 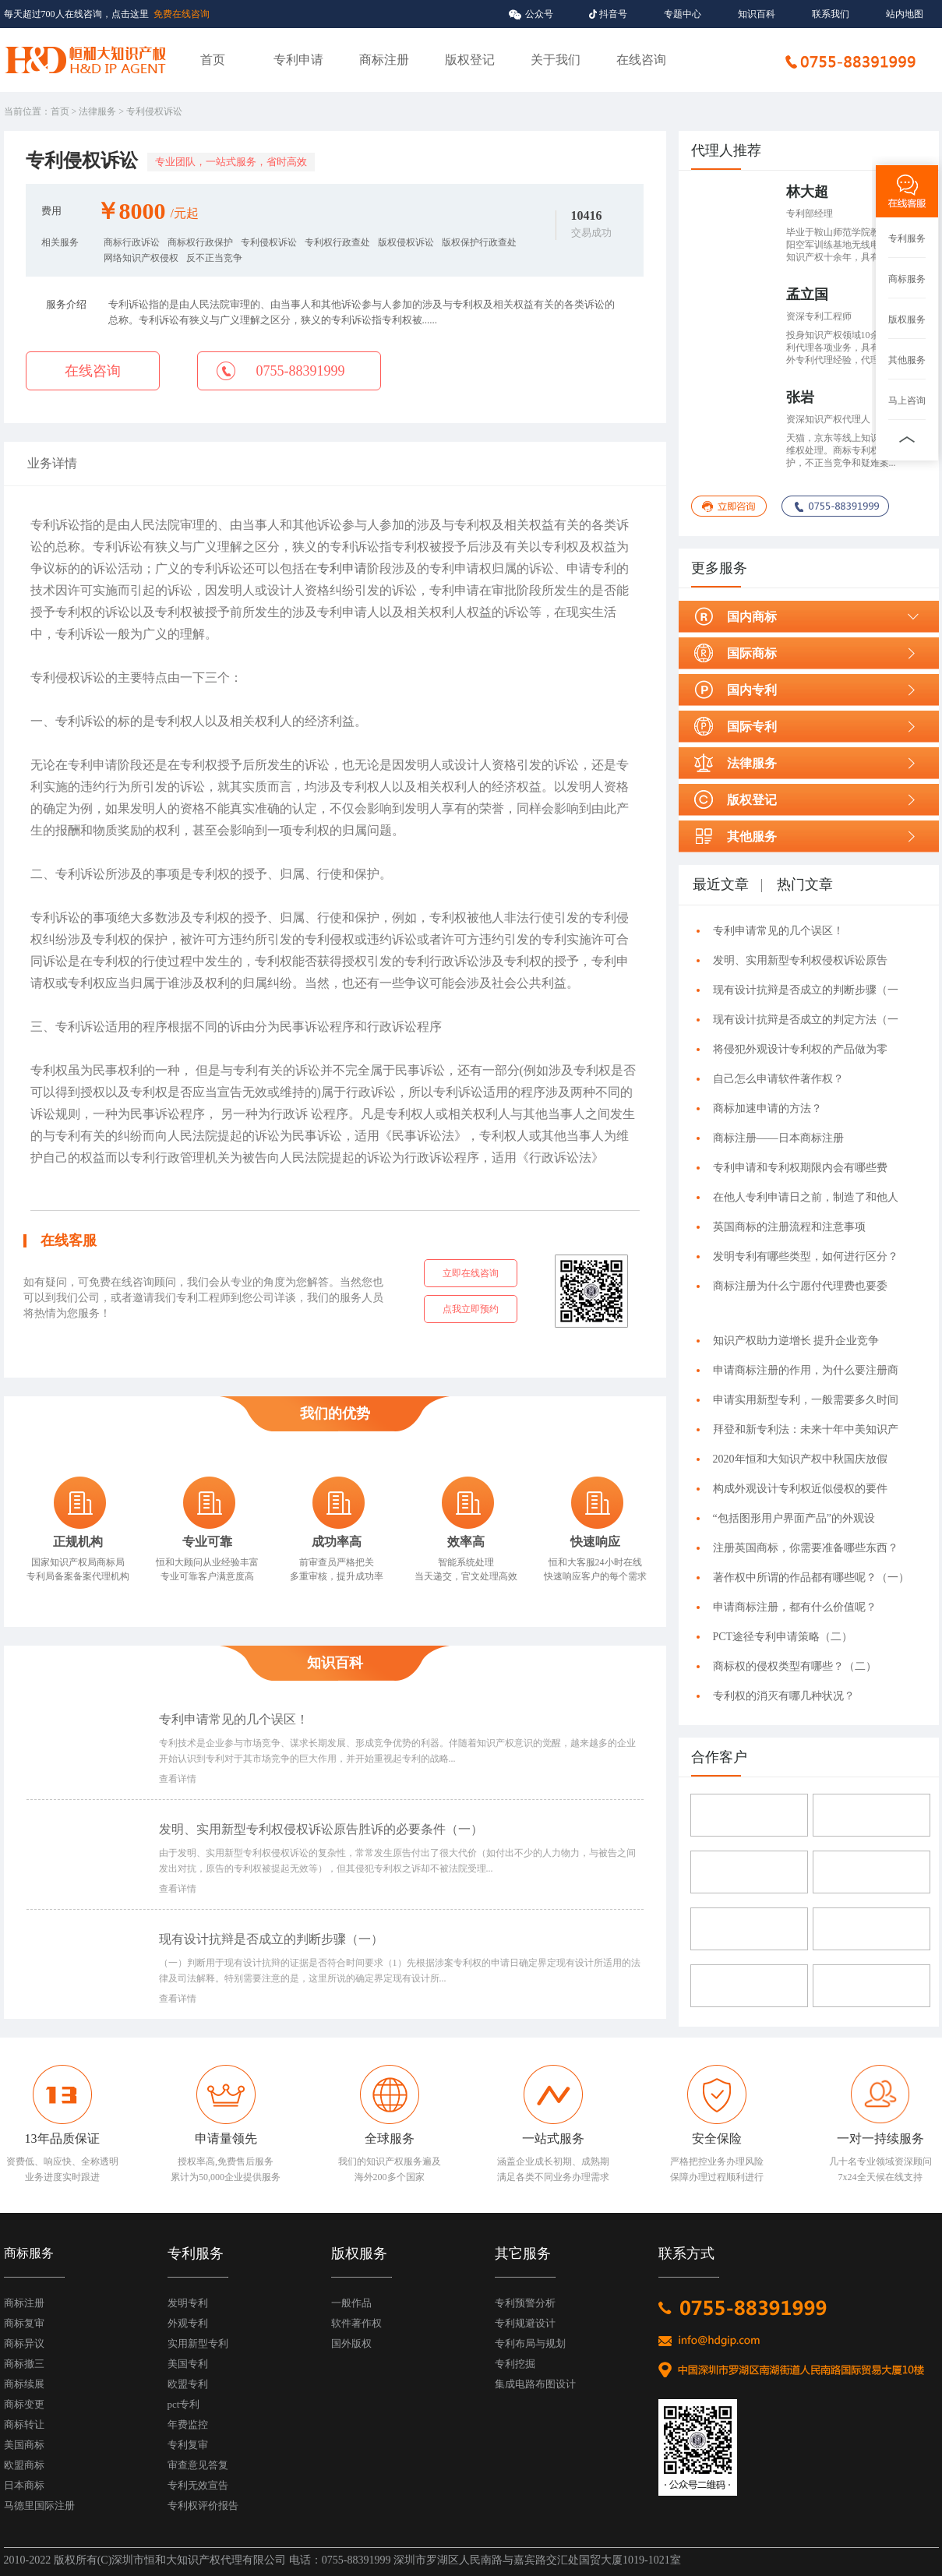 I want to click on 商标注册——日本商标注册, so click(x=778, y=1138).